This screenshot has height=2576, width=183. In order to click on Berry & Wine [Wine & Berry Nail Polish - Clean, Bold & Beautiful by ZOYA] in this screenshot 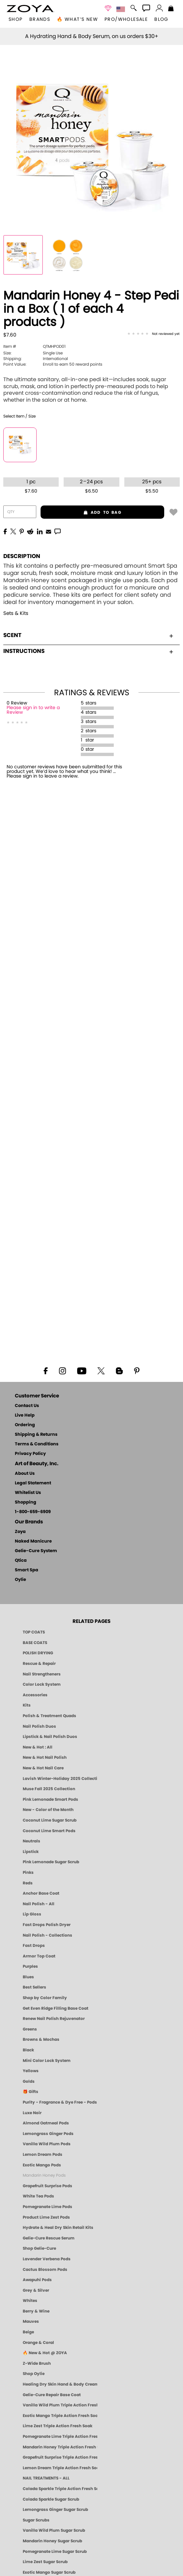, I will do `click(36, 2311)`.